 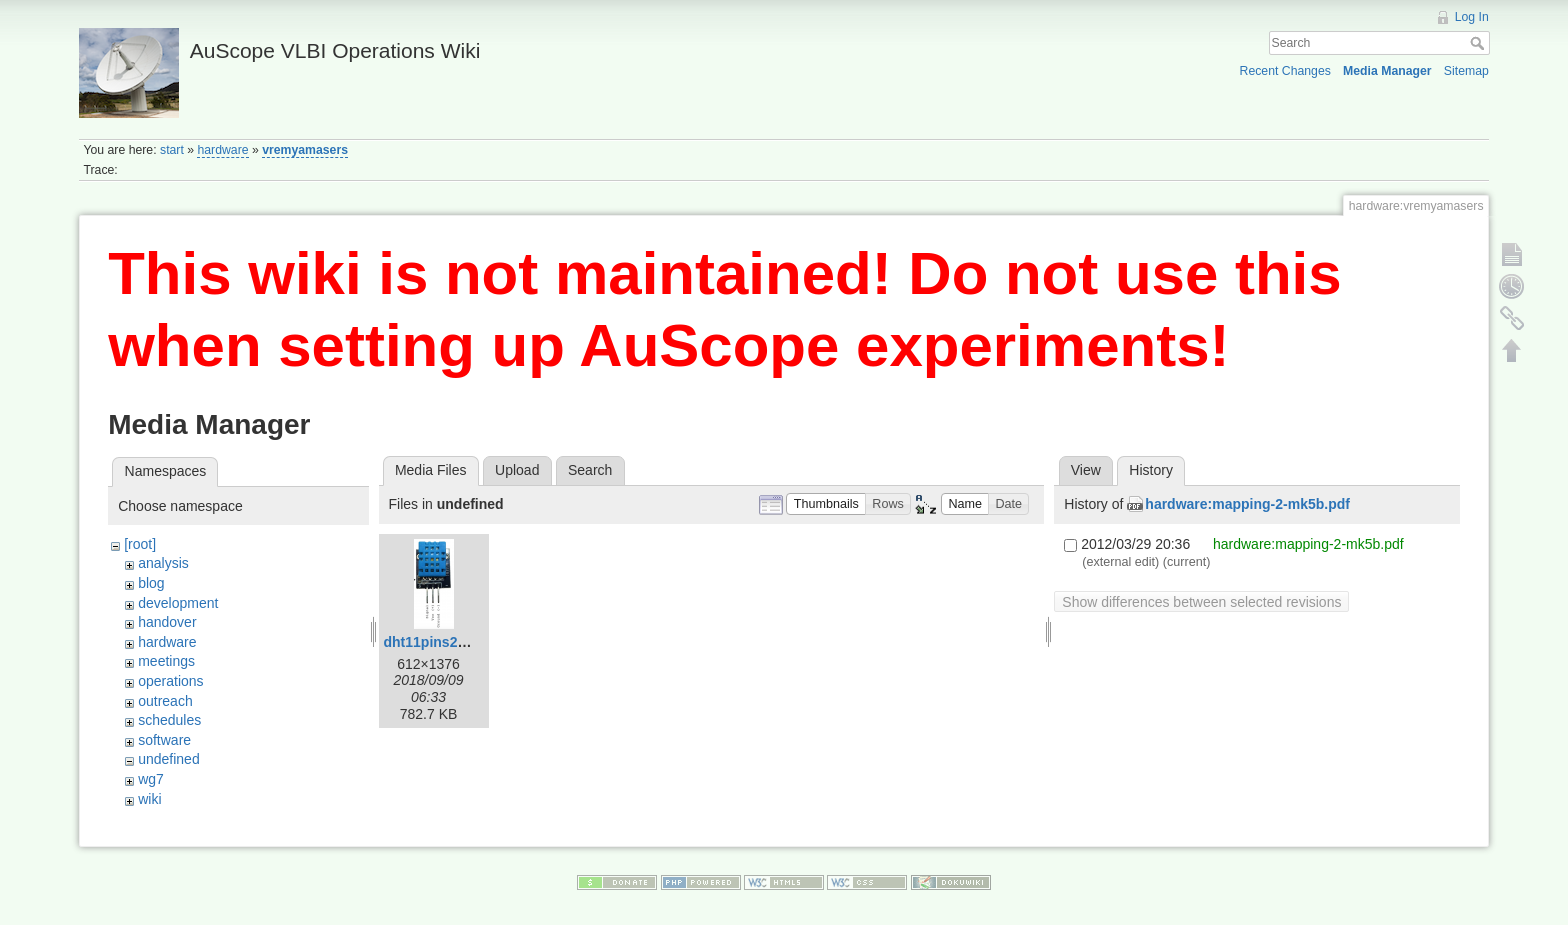 What do you see at coordinates (165, 701) in the screenshot?
I see `outreach` at bounding box center [165, 701].